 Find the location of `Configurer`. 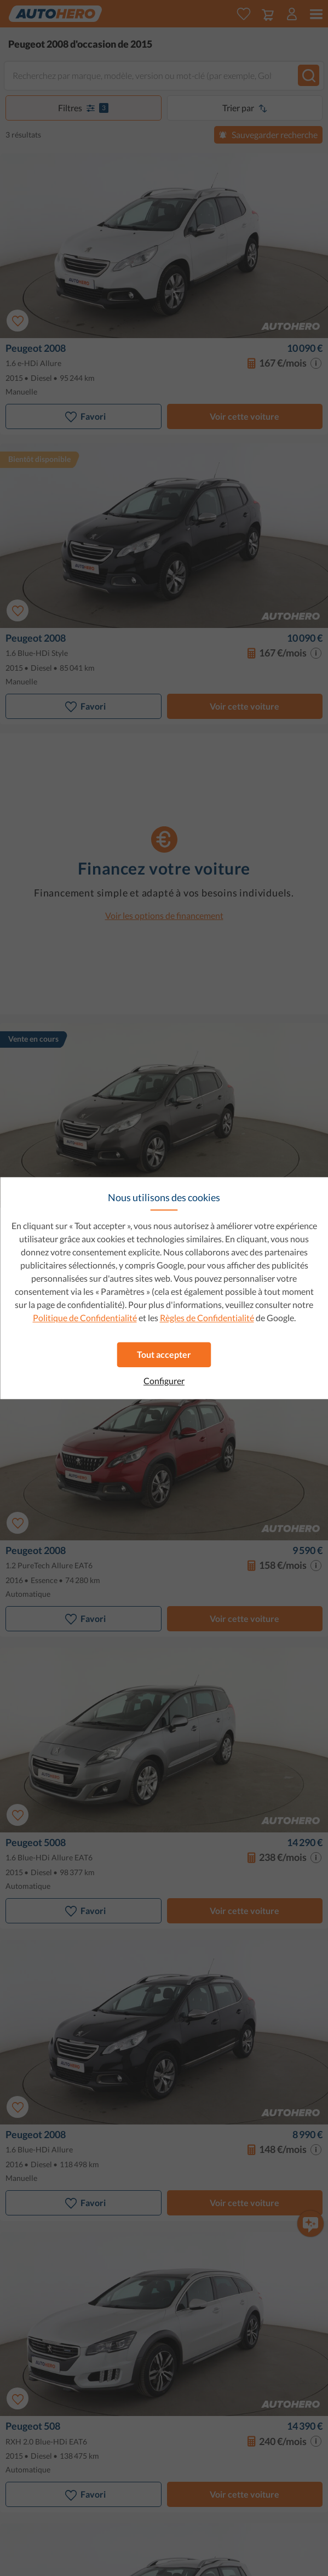

Configurer is located at coordinates (164, 1381).